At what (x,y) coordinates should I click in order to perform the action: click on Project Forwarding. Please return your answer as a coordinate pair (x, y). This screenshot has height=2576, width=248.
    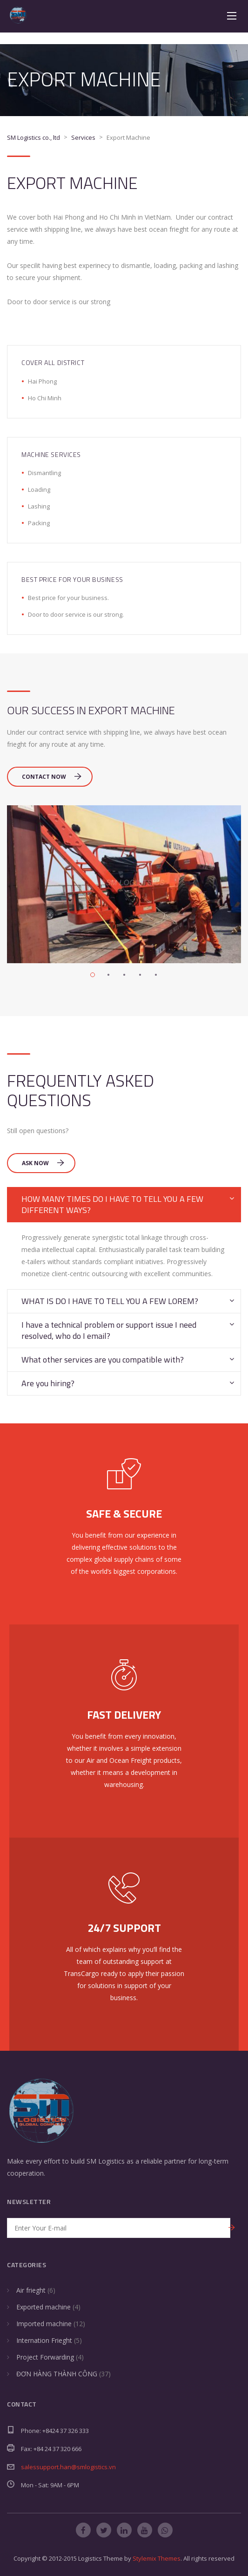
    Looking at the image, I should click on (45, 2357).